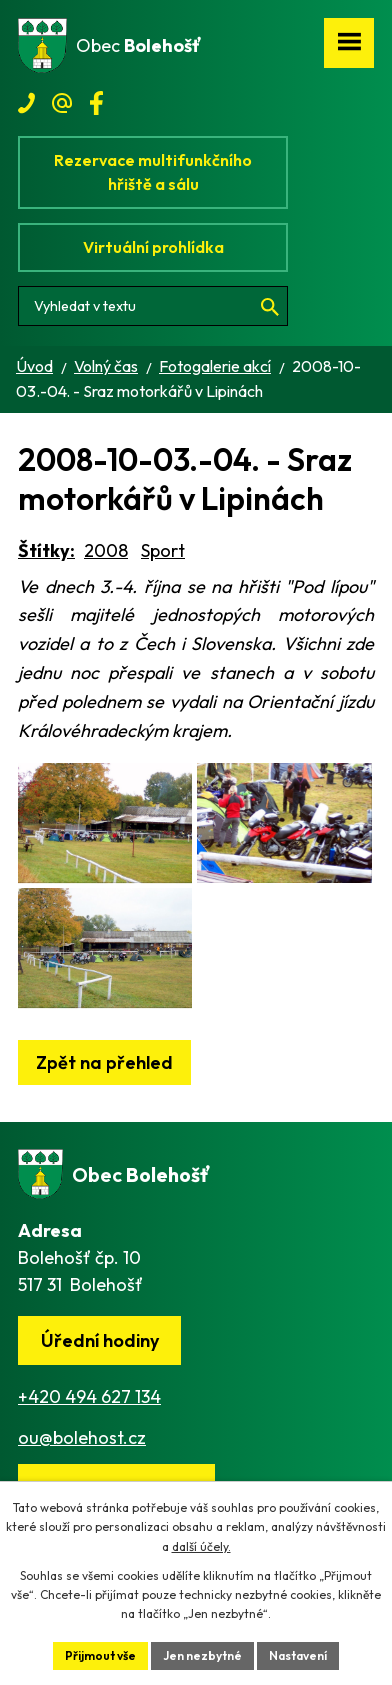  I want to click on Jen nezbytné, so click(202, 1655).